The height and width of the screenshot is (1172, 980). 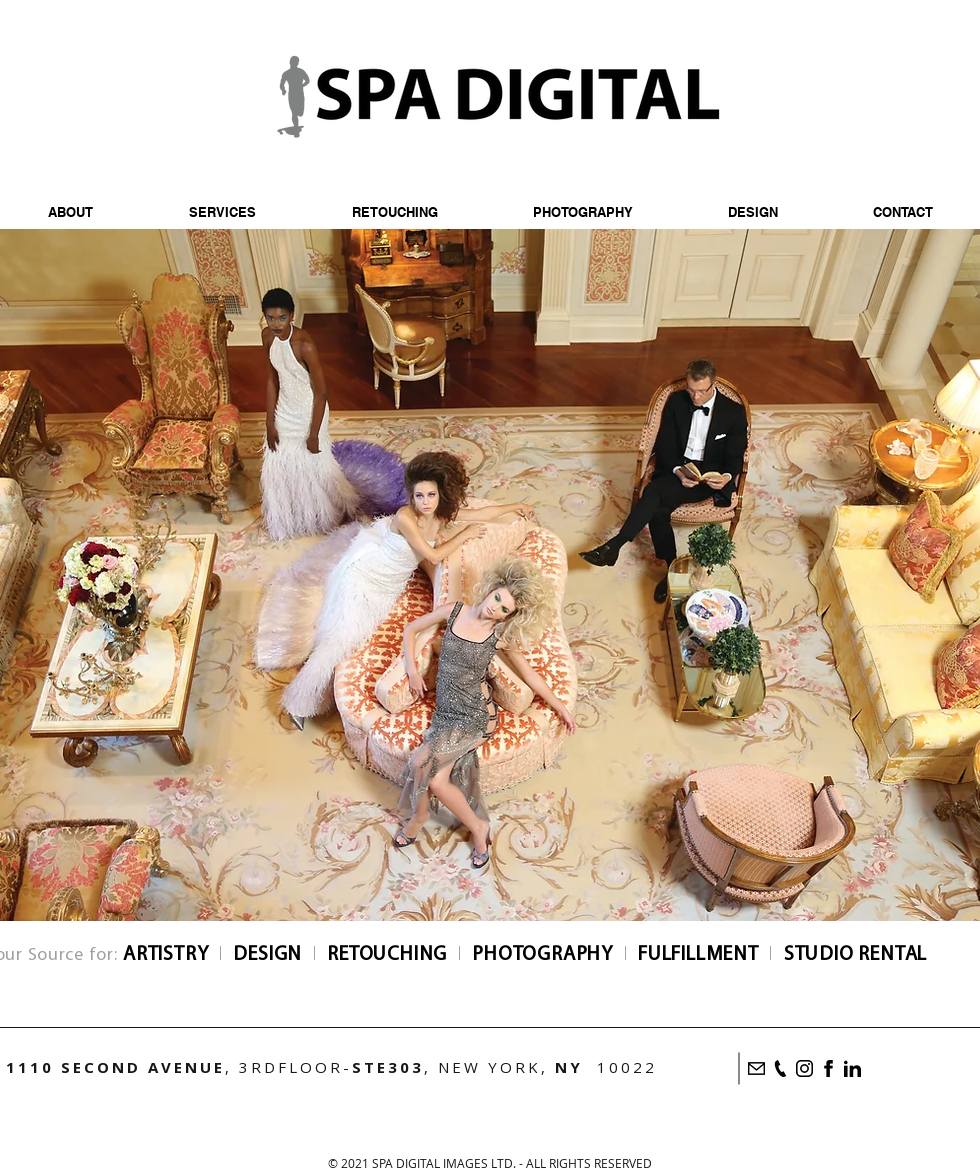 What do you see at coordinates (852, 1068) in the screenshot?
I see `[LinkedIn]` at bounding box center [852, 1068].